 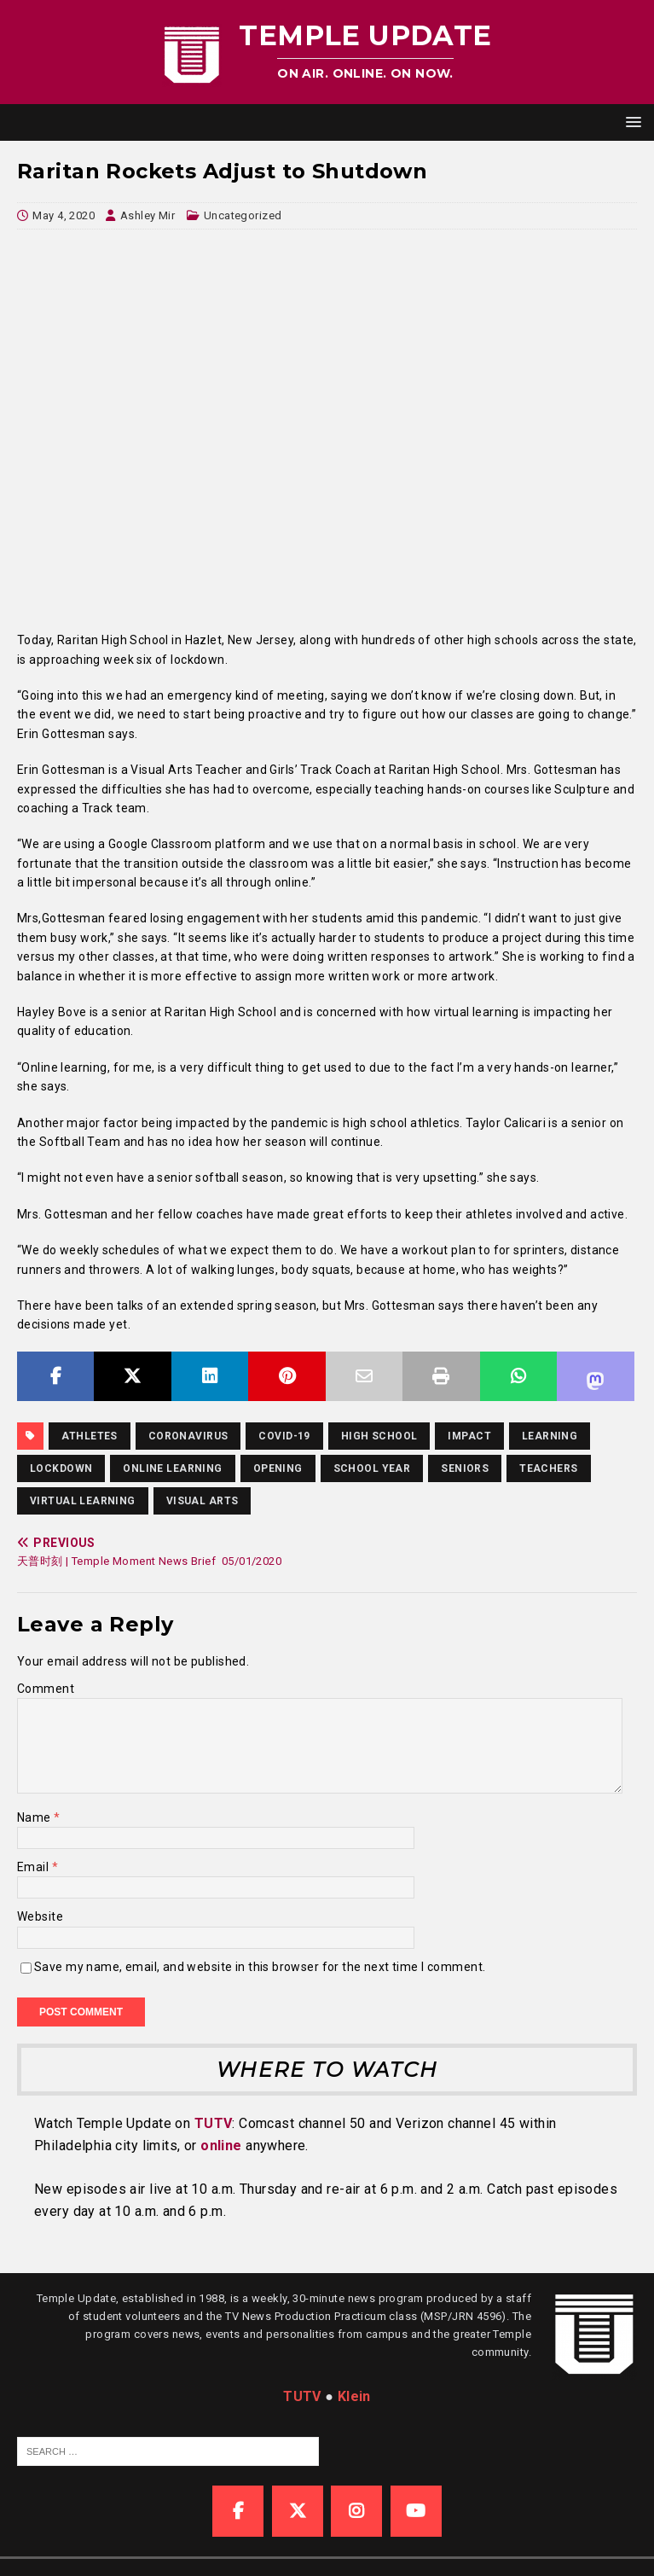 What do you see at coordinates (354, 2396) in the screenshot?
I see `Klein` at bounding box center [354, 2396].